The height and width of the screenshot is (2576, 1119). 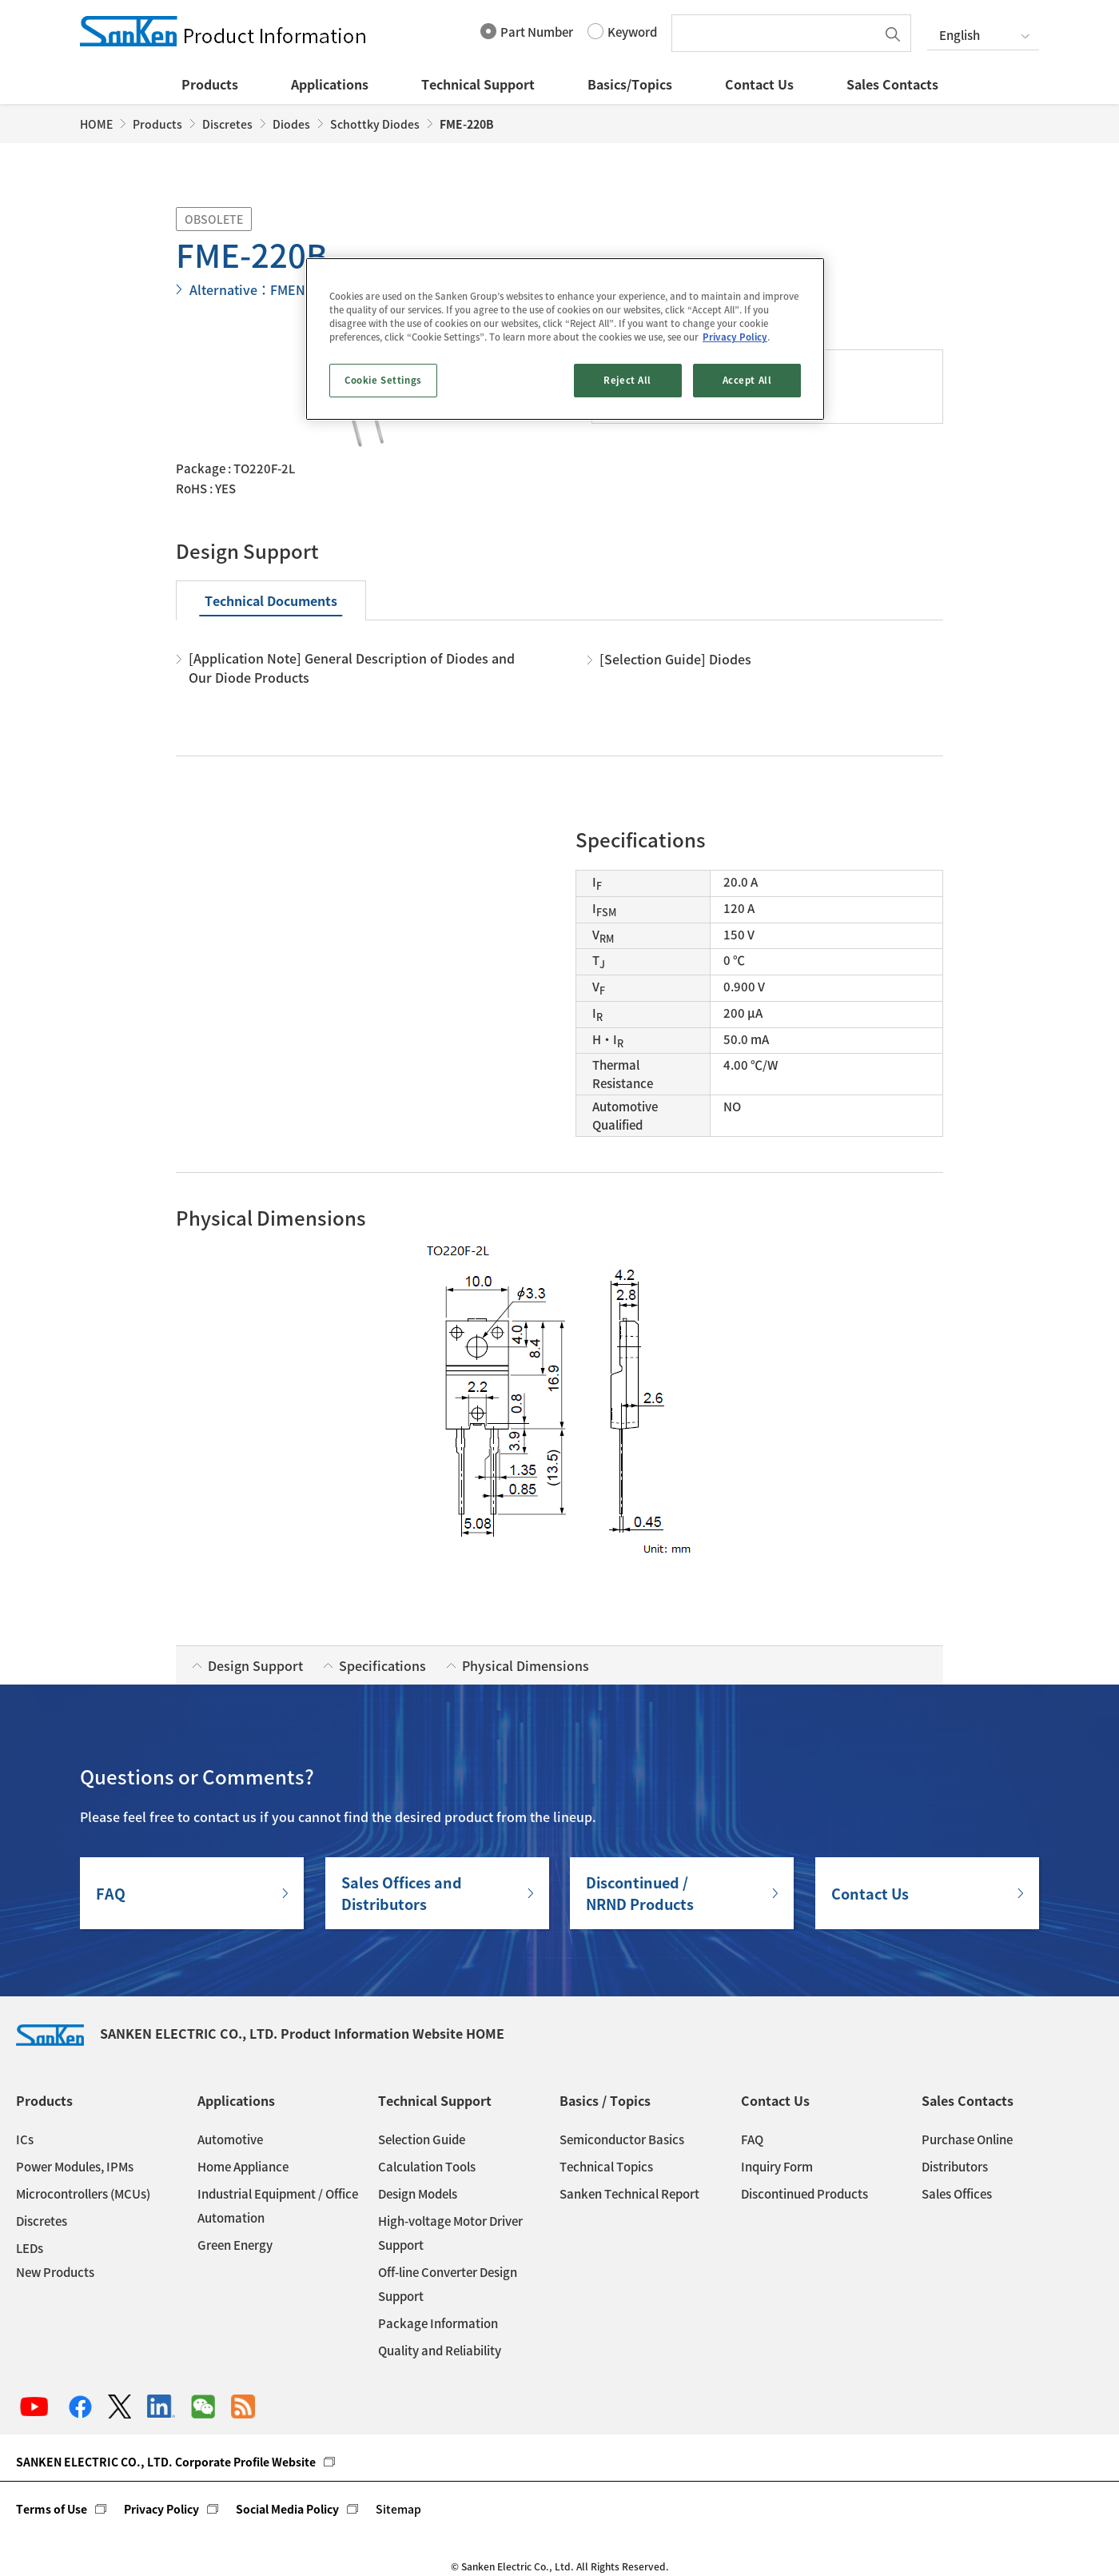 I want to click on Selection Guide, so click(x=421, y=2139).